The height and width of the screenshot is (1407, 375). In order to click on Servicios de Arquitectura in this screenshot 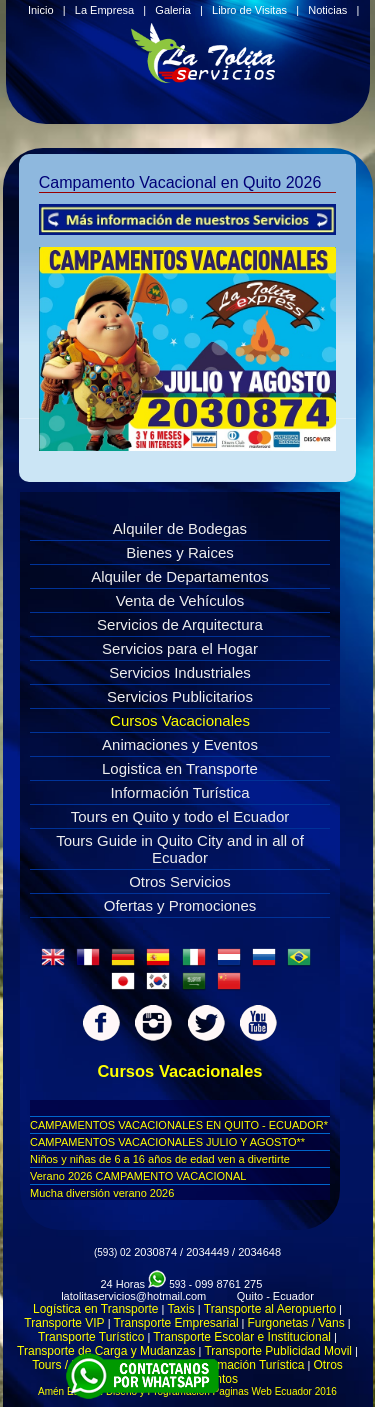, I will do `click(180, 624)`.